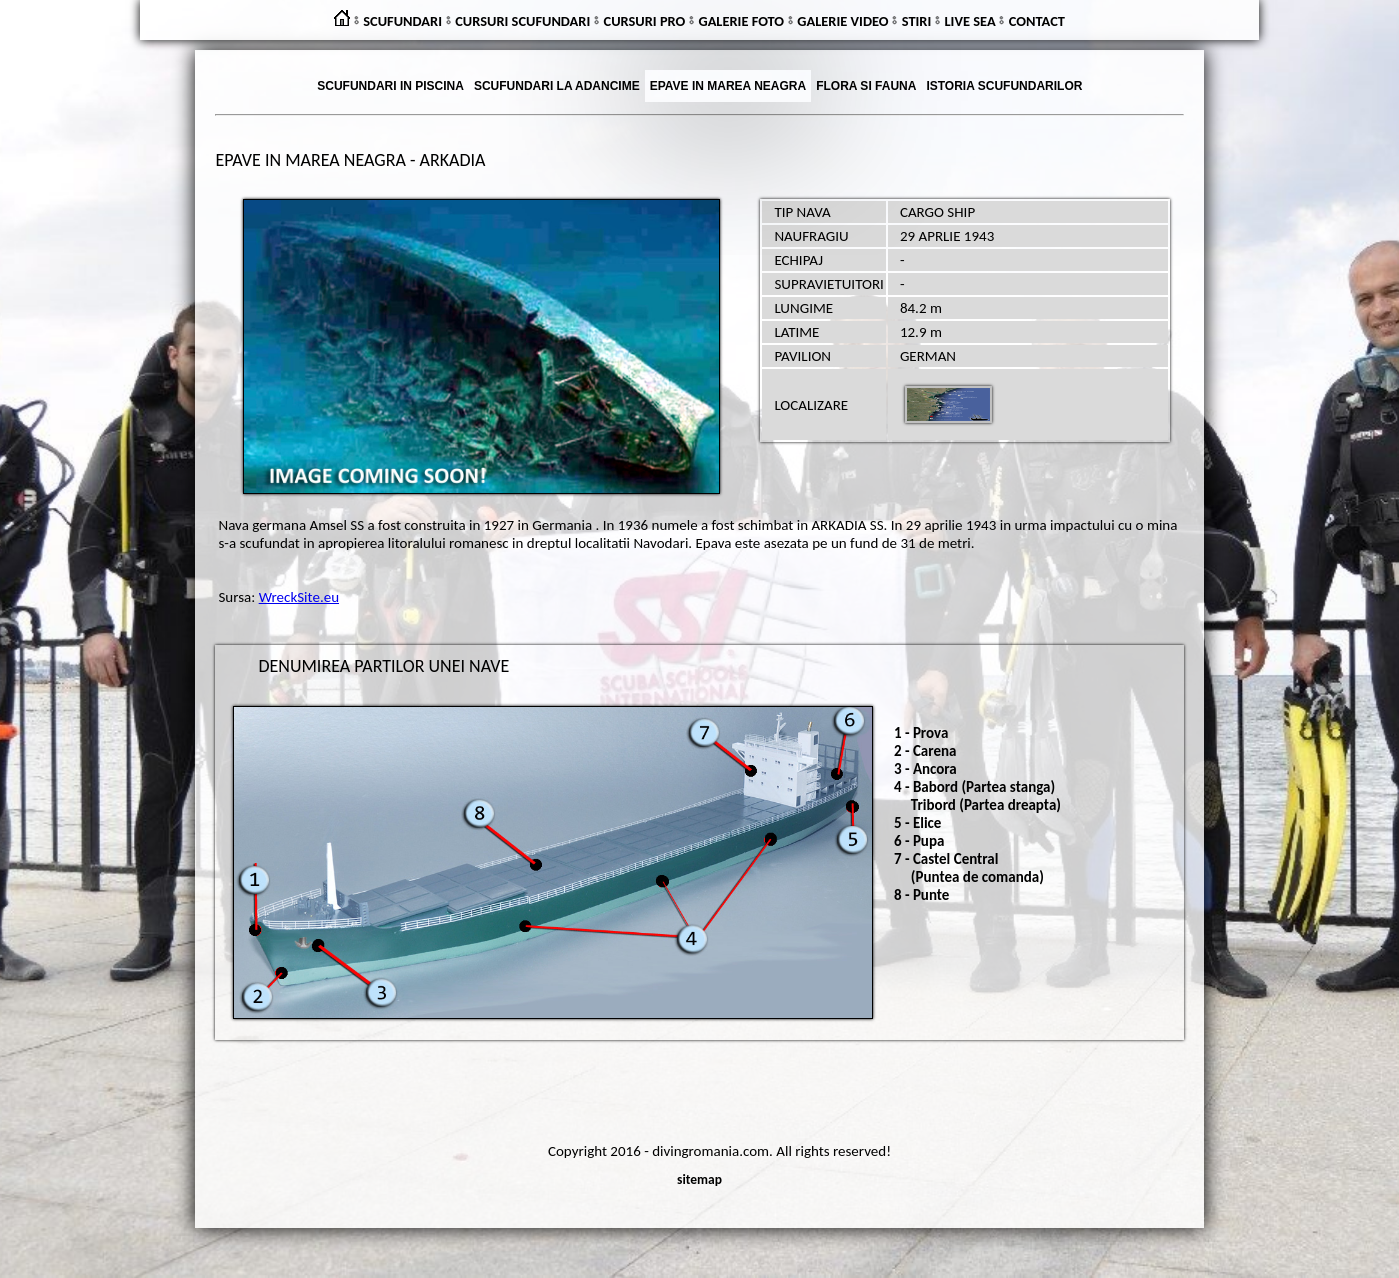 This screenshot has height=1278, width=1399. What do you see at coordinates (402, 21) in the screenshot?
I see `SCUFUNDARI` at bounding box center [402, 21].